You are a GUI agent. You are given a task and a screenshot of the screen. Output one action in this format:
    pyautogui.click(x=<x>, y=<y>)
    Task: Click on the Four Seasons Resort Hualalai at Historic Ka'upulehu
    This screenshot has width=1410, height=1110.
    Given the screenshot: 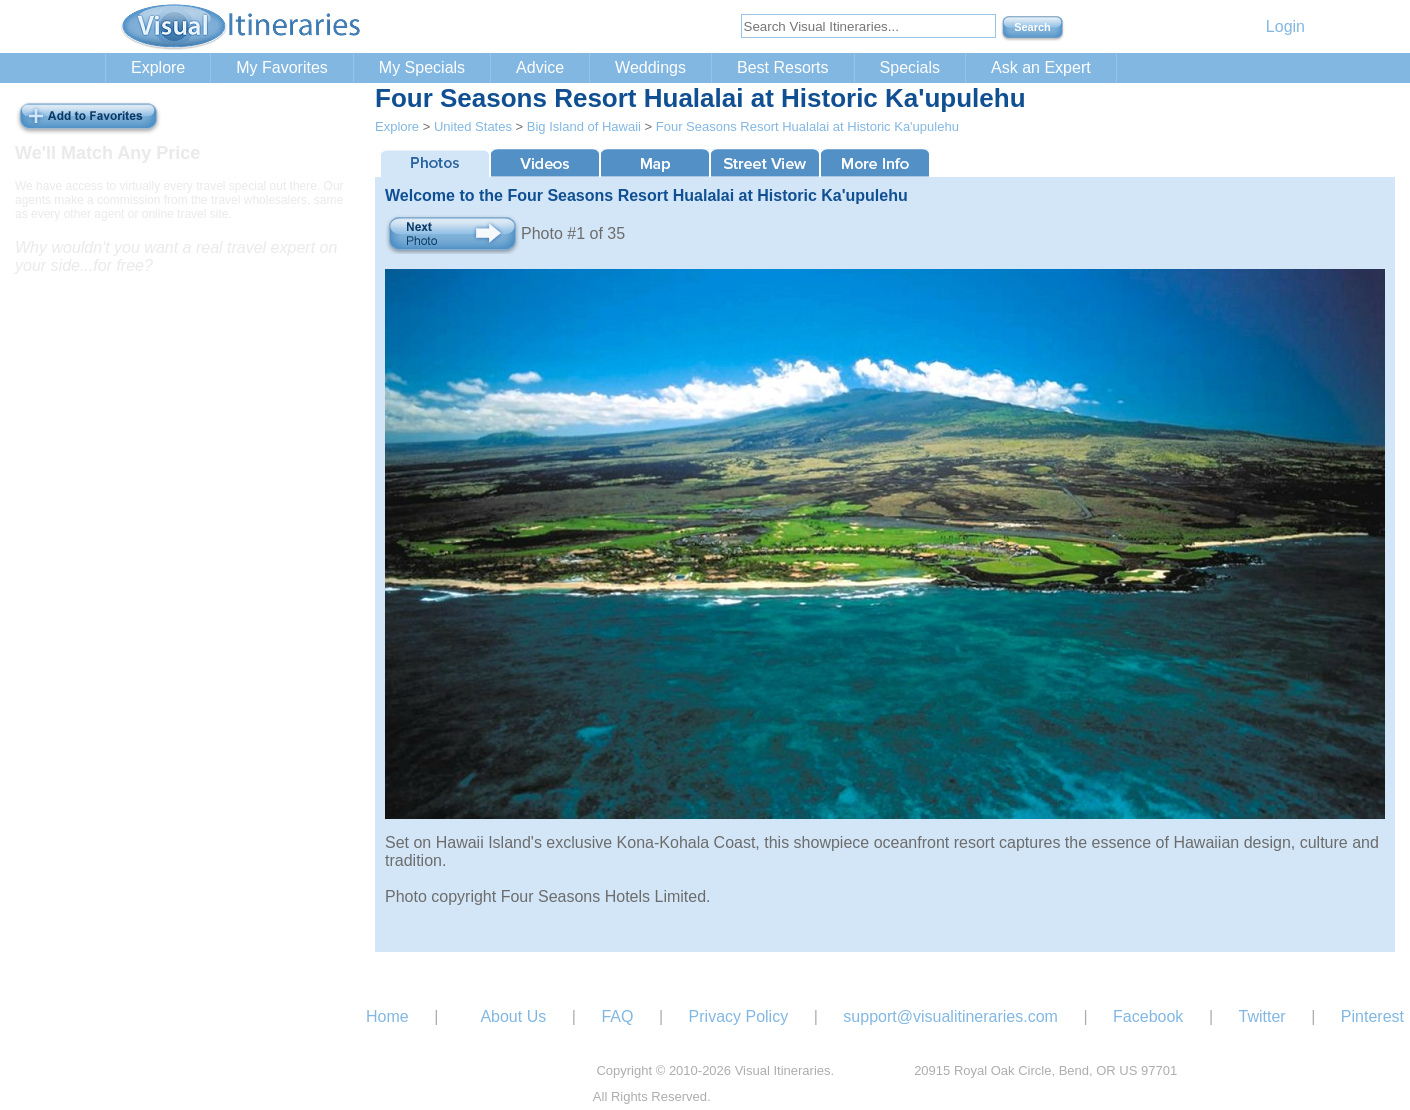 What is the action you would take?
    pyautogui.click(x=807, y=126)
    